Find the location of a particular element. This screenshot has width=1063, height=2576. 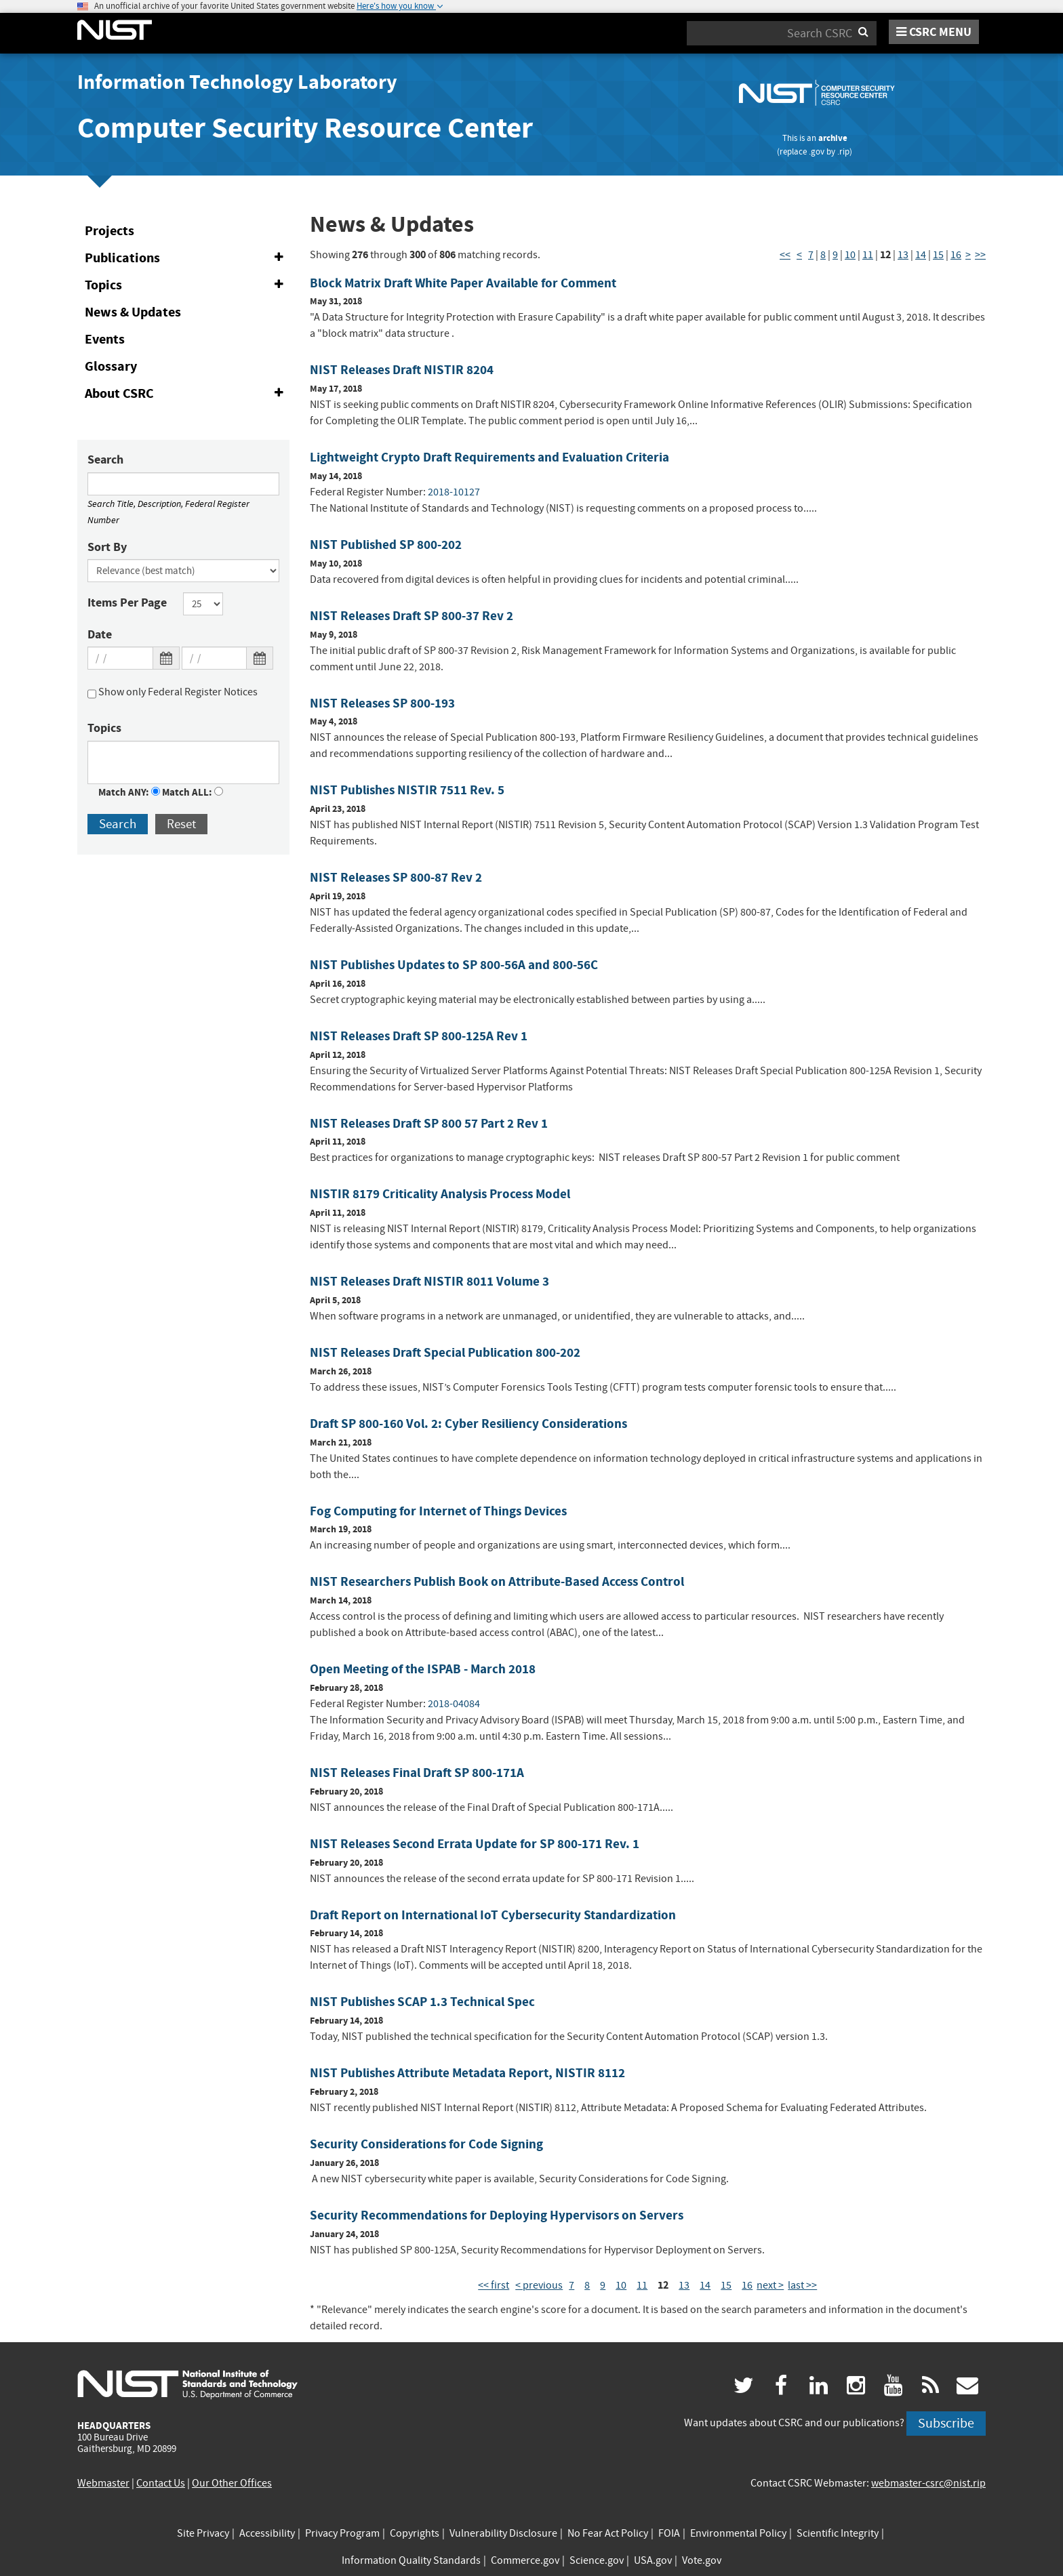

16 [Page 16] is located at coordinates (955, 255).